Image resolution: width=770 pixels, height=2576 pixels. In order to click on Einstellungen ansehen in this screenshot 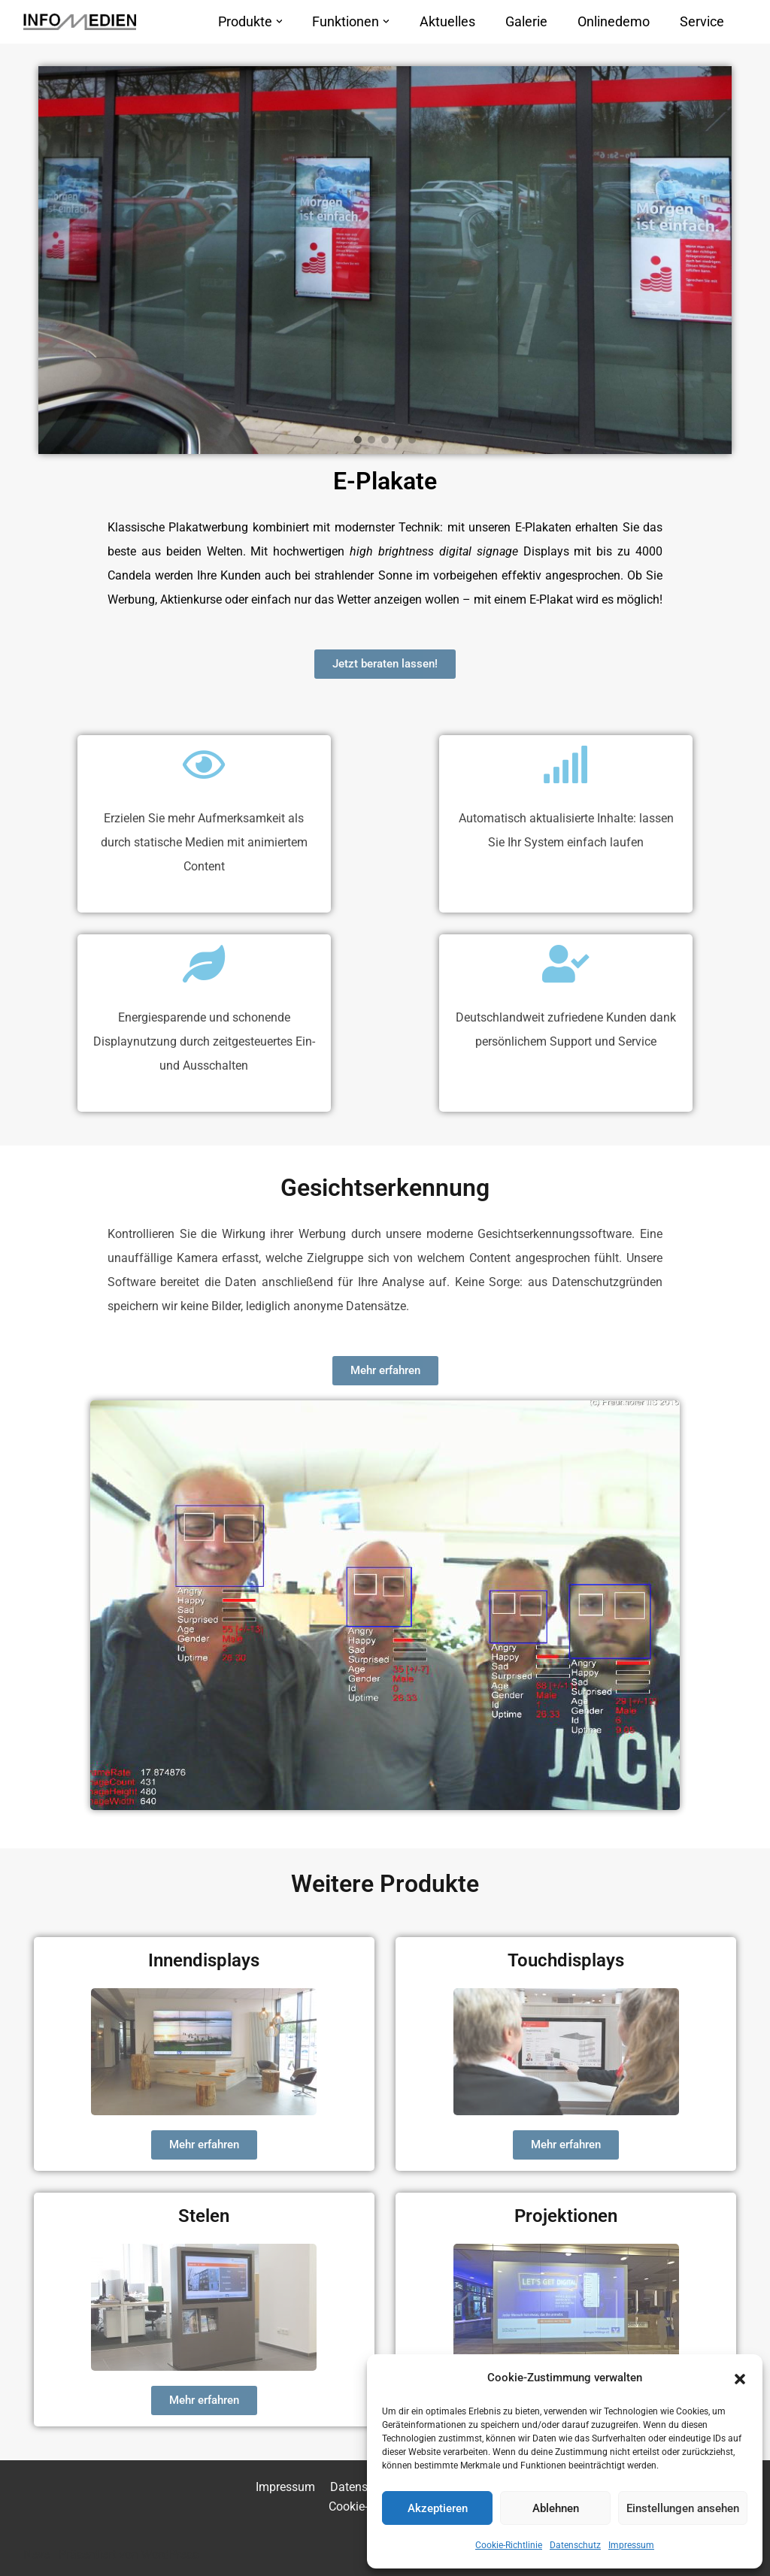, I will do `click(682, 2508)`.